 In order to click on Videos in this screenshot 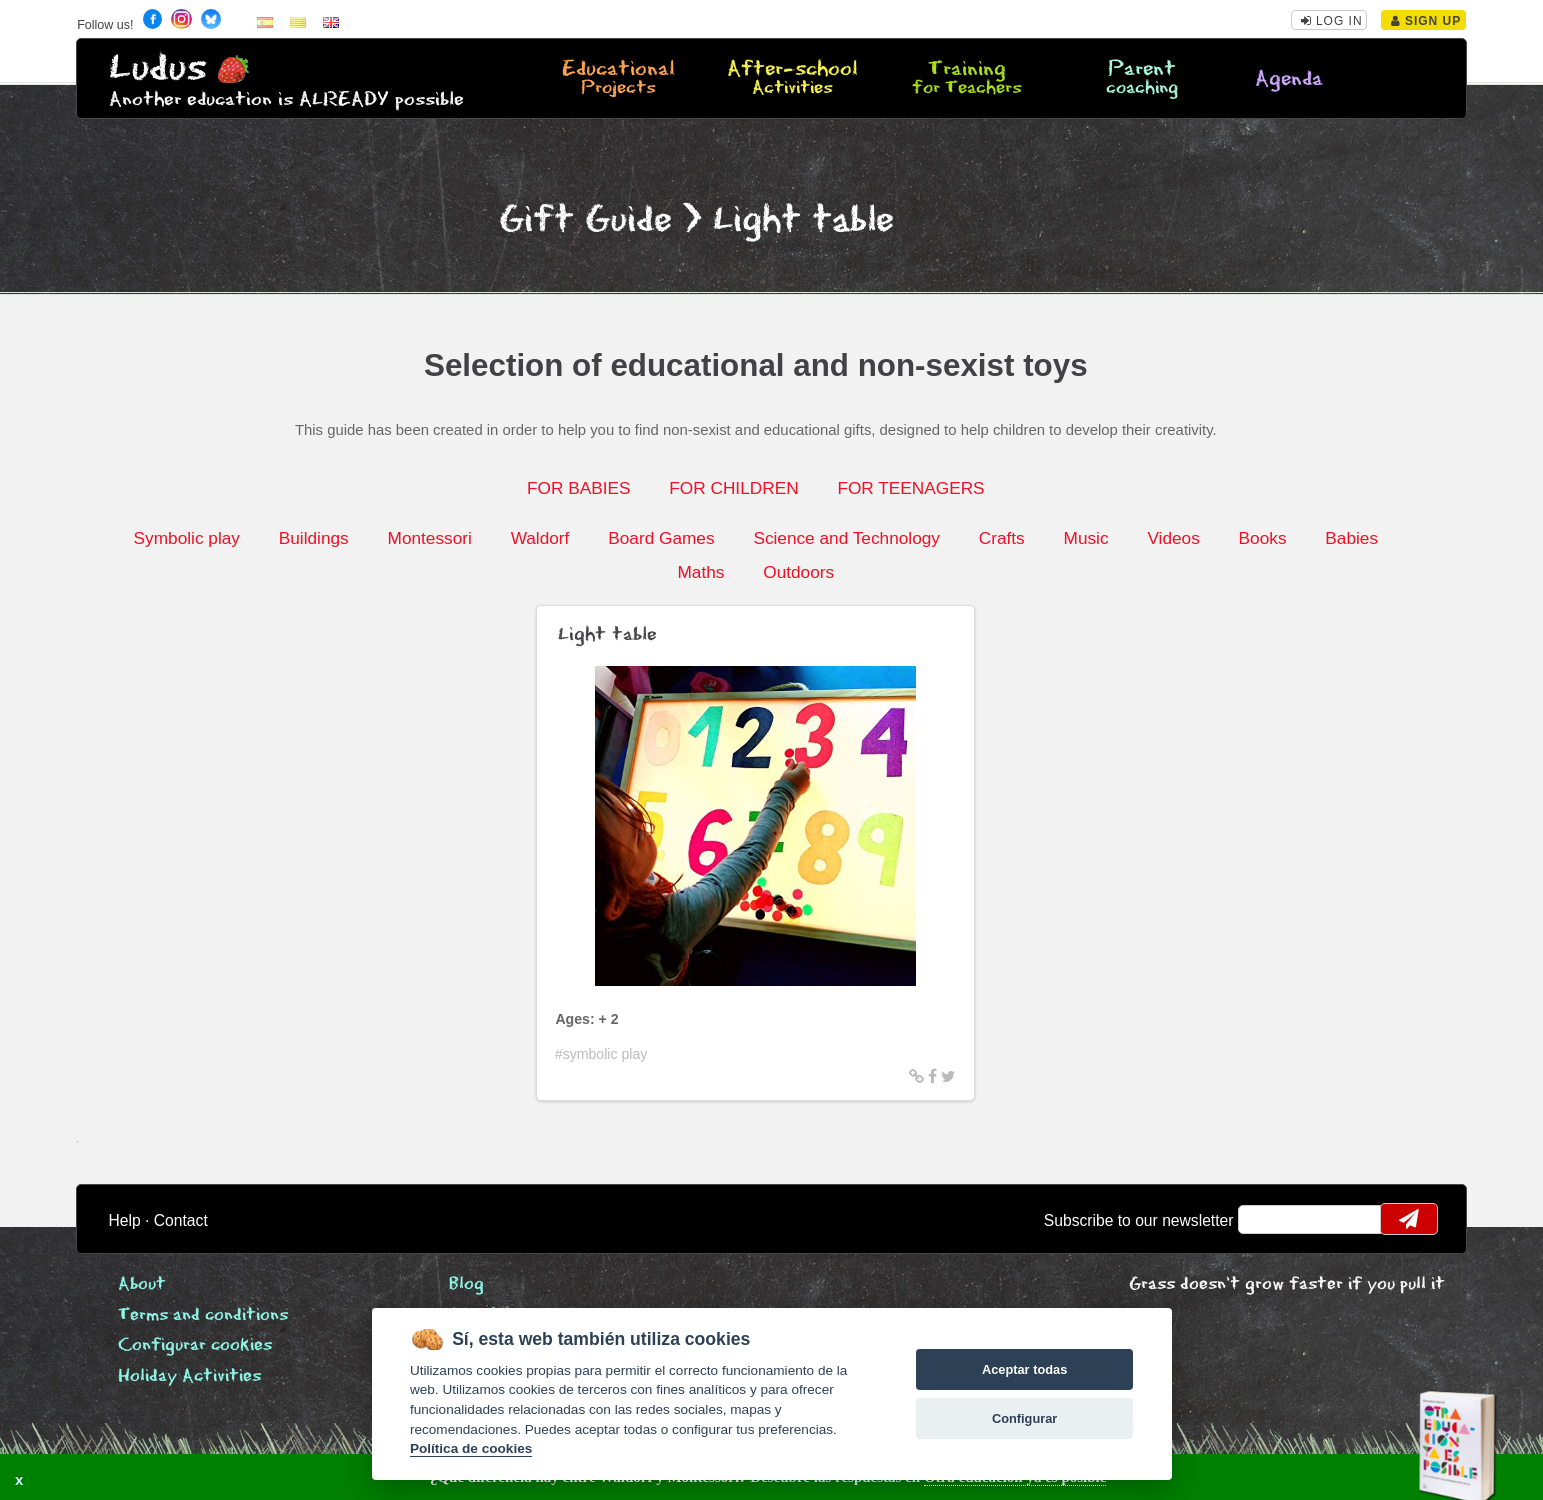, I will do `click(1173, 538)`.